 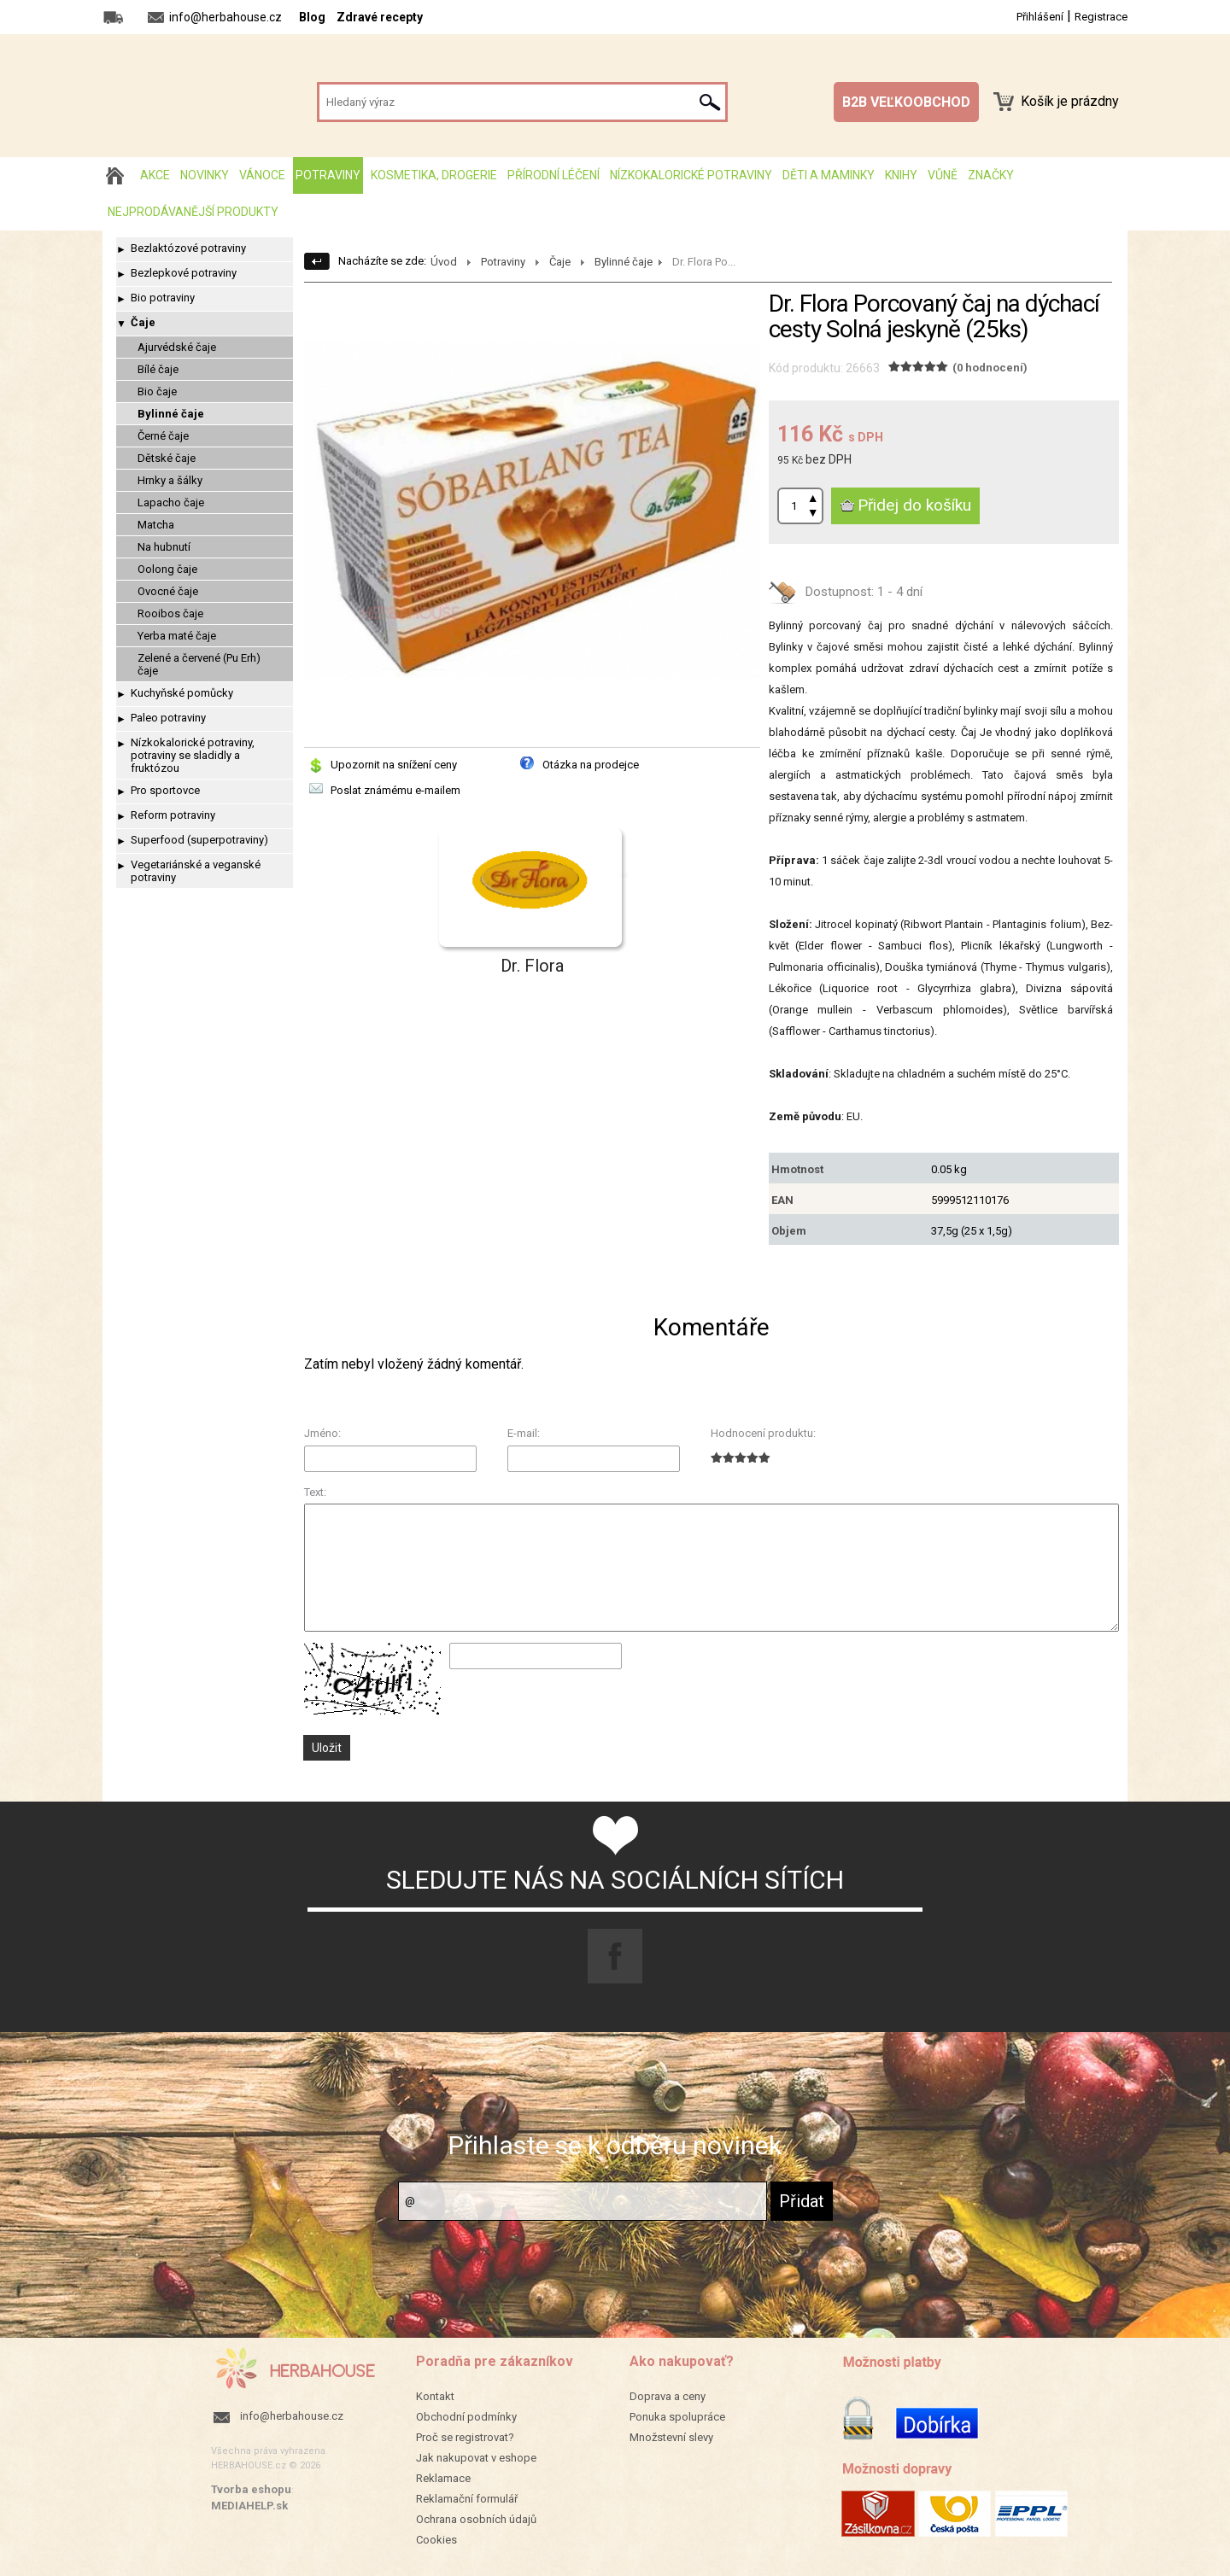 I want to click on Otázka na prodejce, so click(x=590, y=764).